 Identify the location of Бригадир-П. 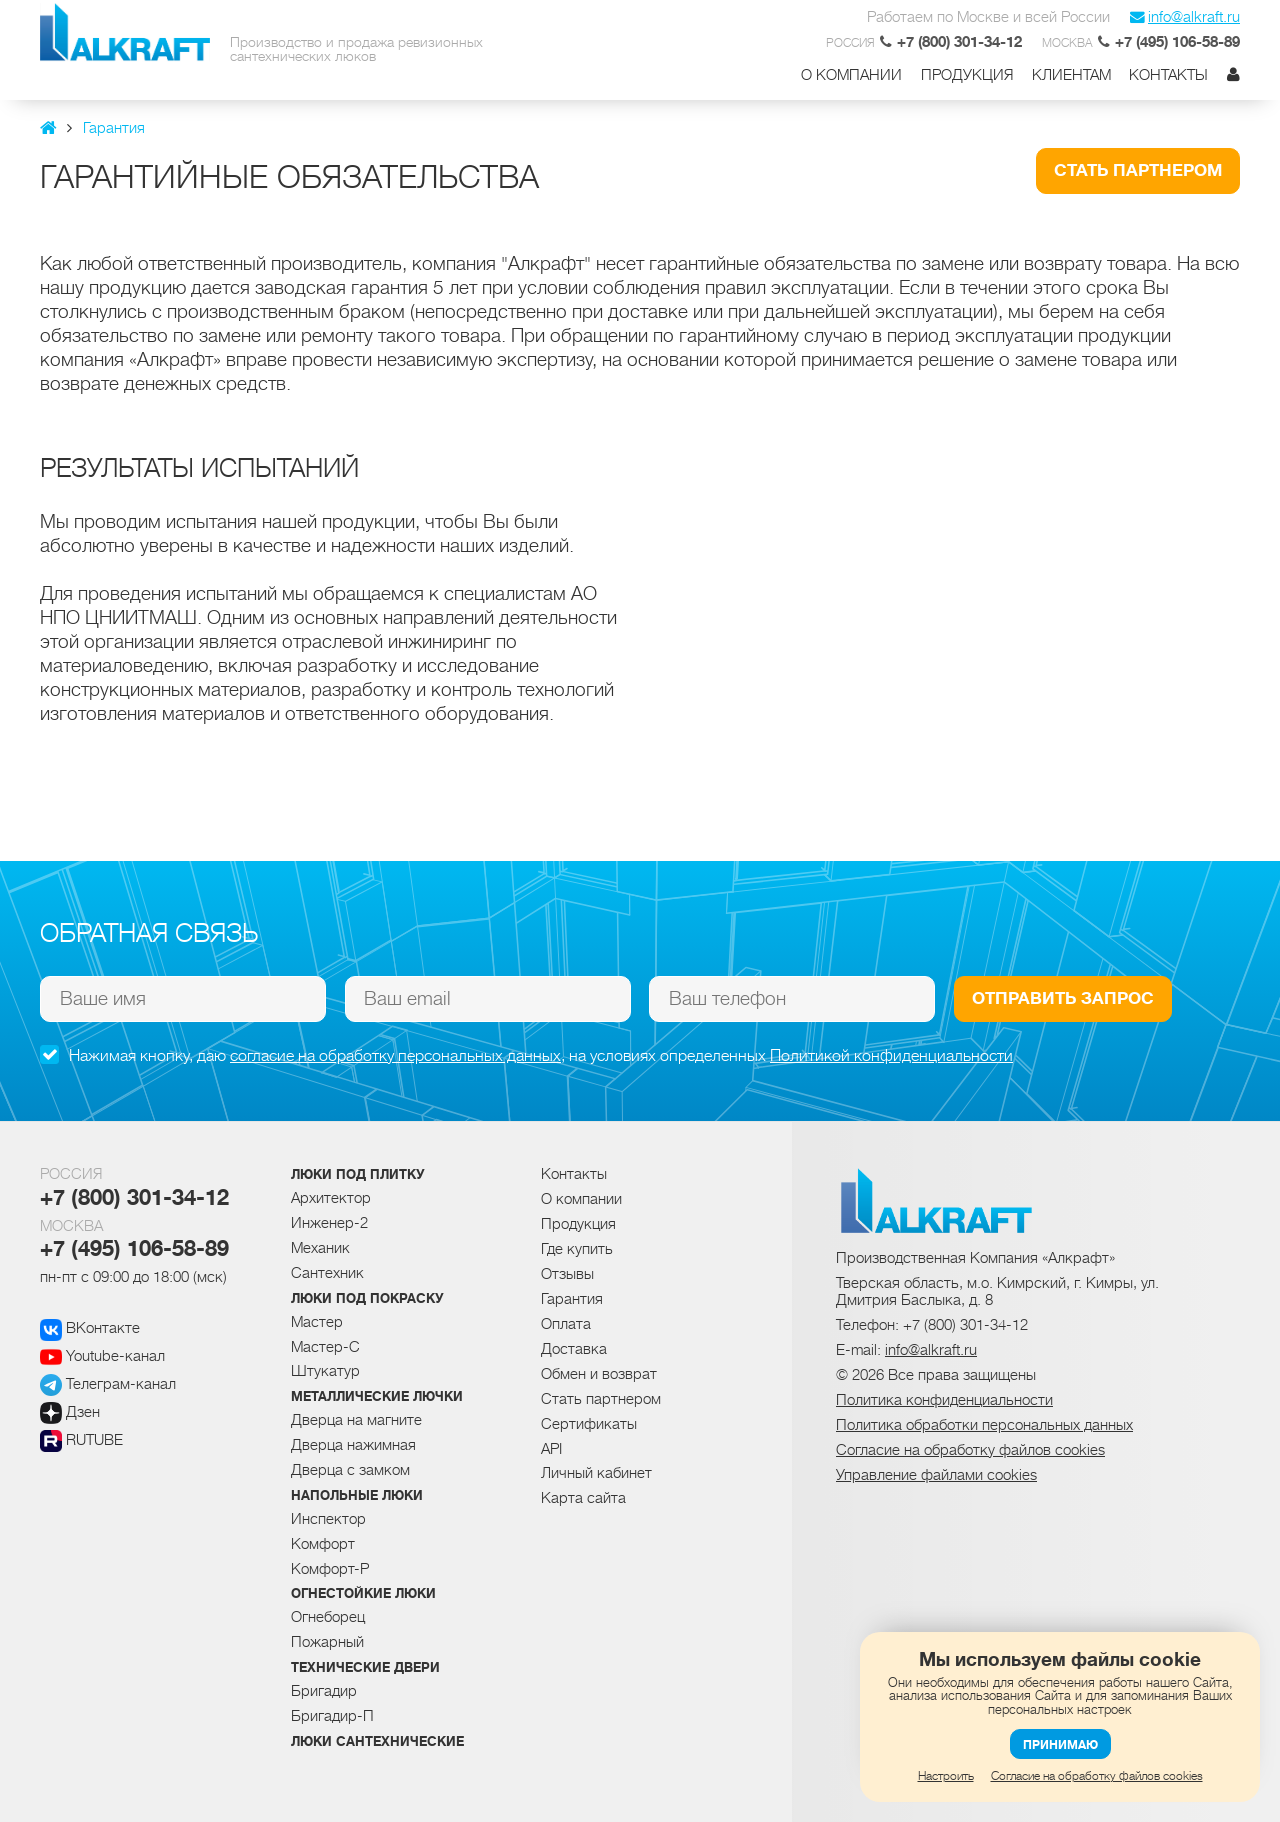
(332, 1716).